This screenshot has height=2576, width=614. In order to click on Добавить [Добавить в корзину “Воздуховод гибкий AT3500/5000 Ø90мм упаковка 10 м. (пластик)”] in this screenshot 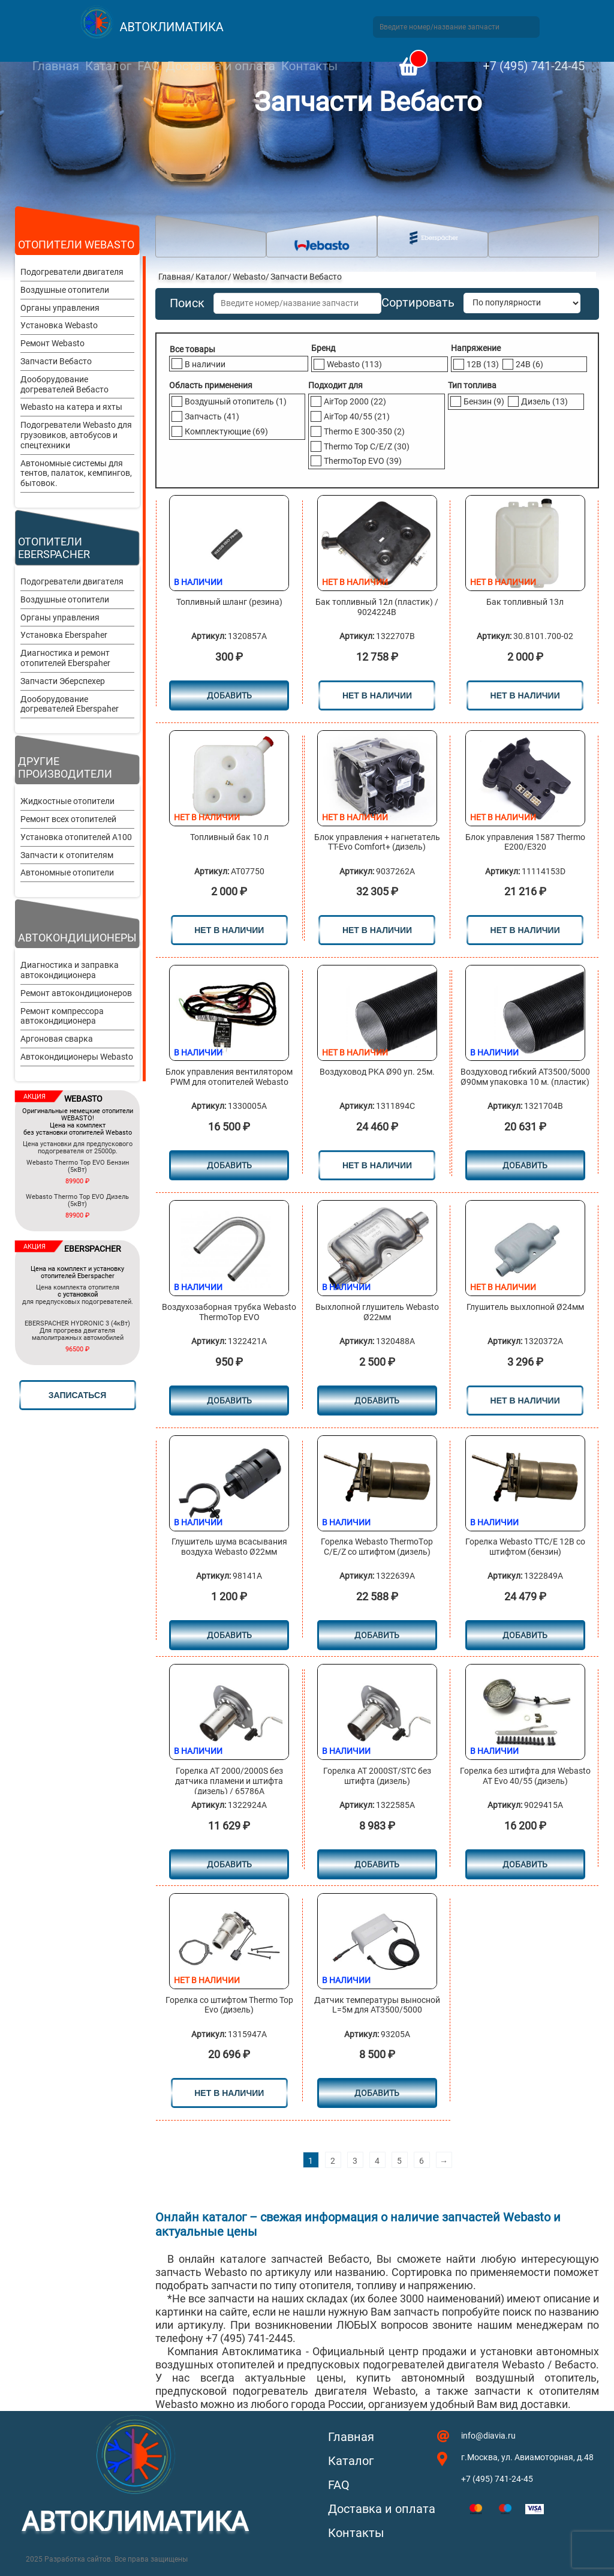, I will do `click(524, 1165)`.